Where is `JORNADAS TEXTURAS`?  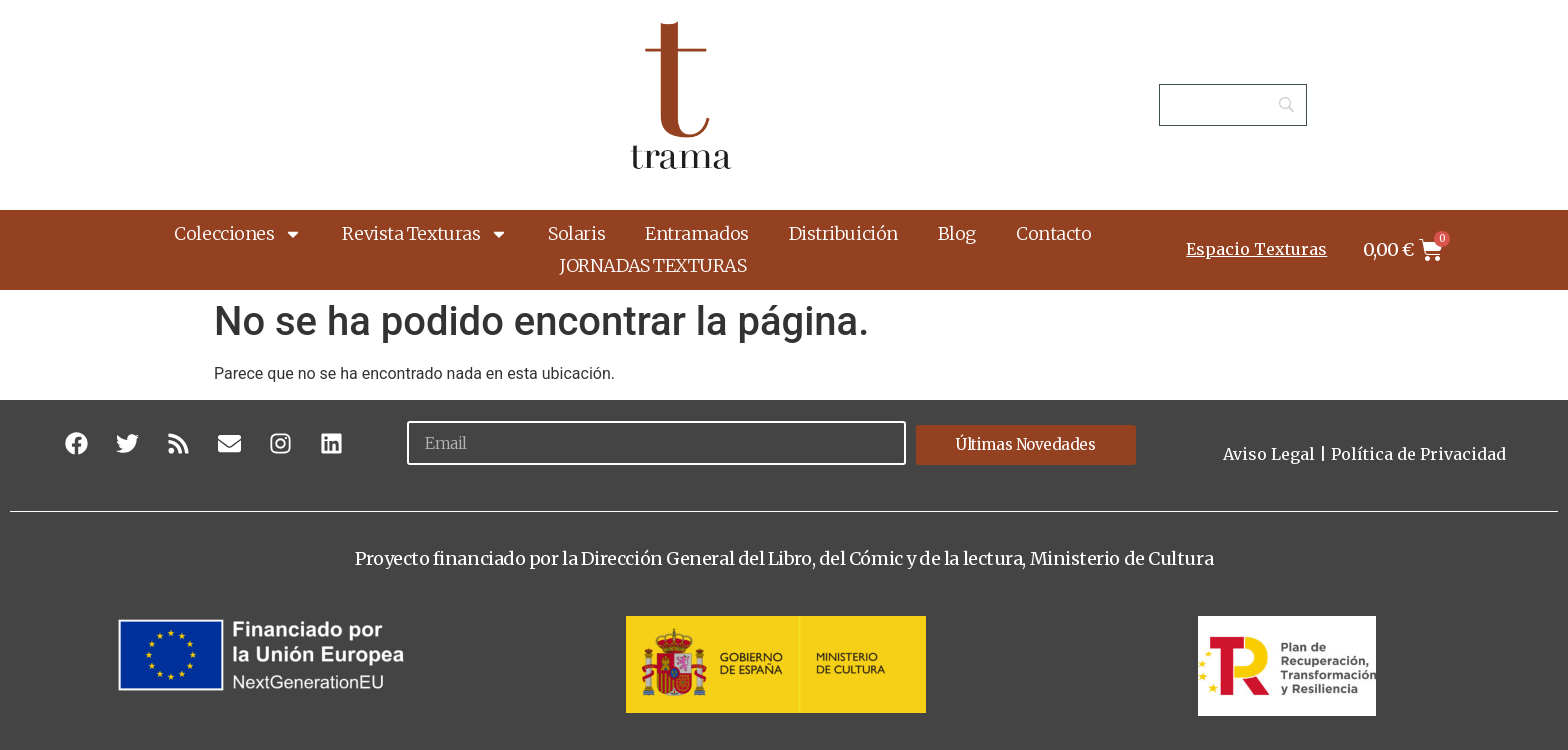
JORNADAS TEXTURAS is located at coordinates (652, 265).